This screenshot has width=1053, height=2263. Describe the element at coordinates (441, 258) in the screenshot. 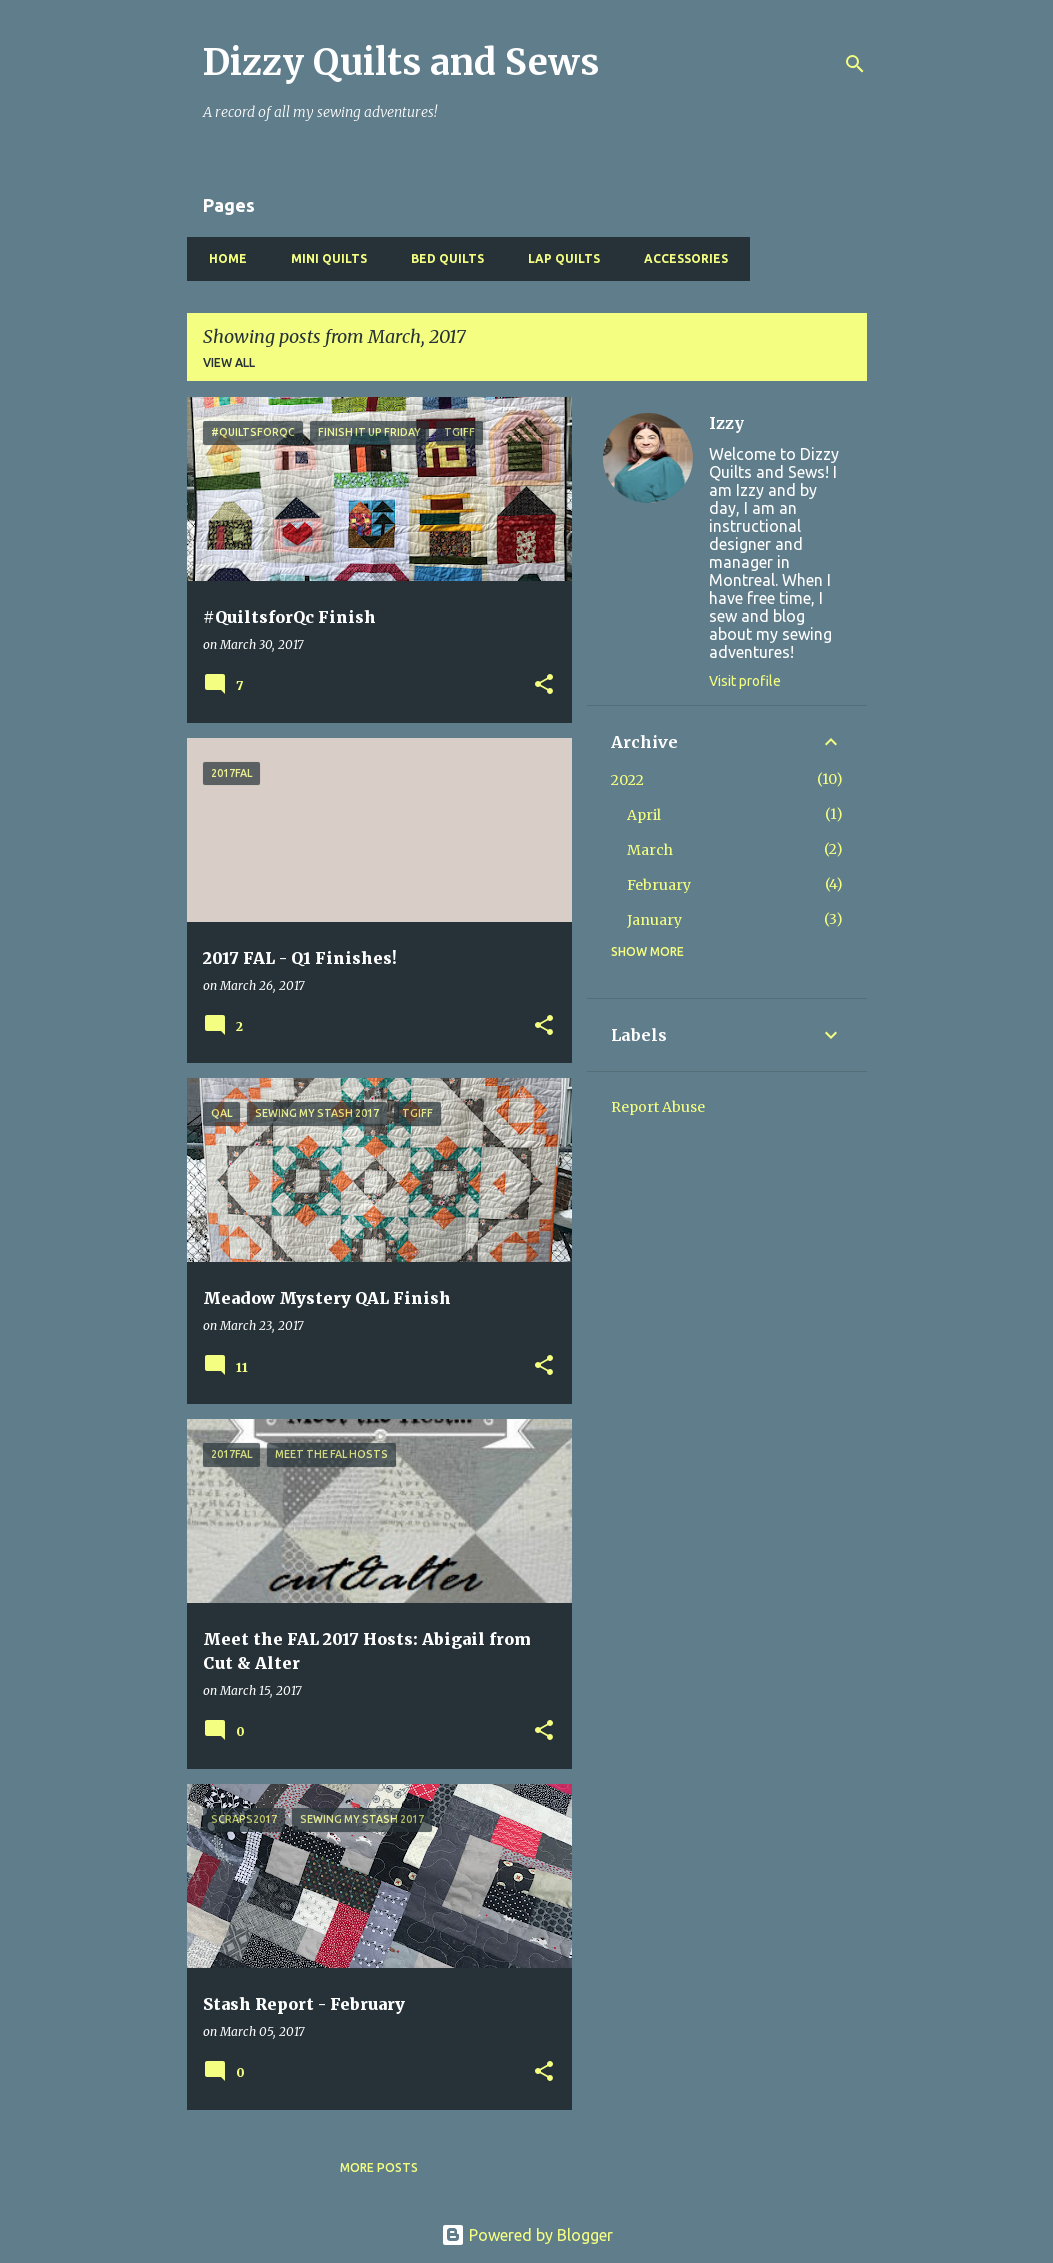

I see `Bed Quilts` at that location.